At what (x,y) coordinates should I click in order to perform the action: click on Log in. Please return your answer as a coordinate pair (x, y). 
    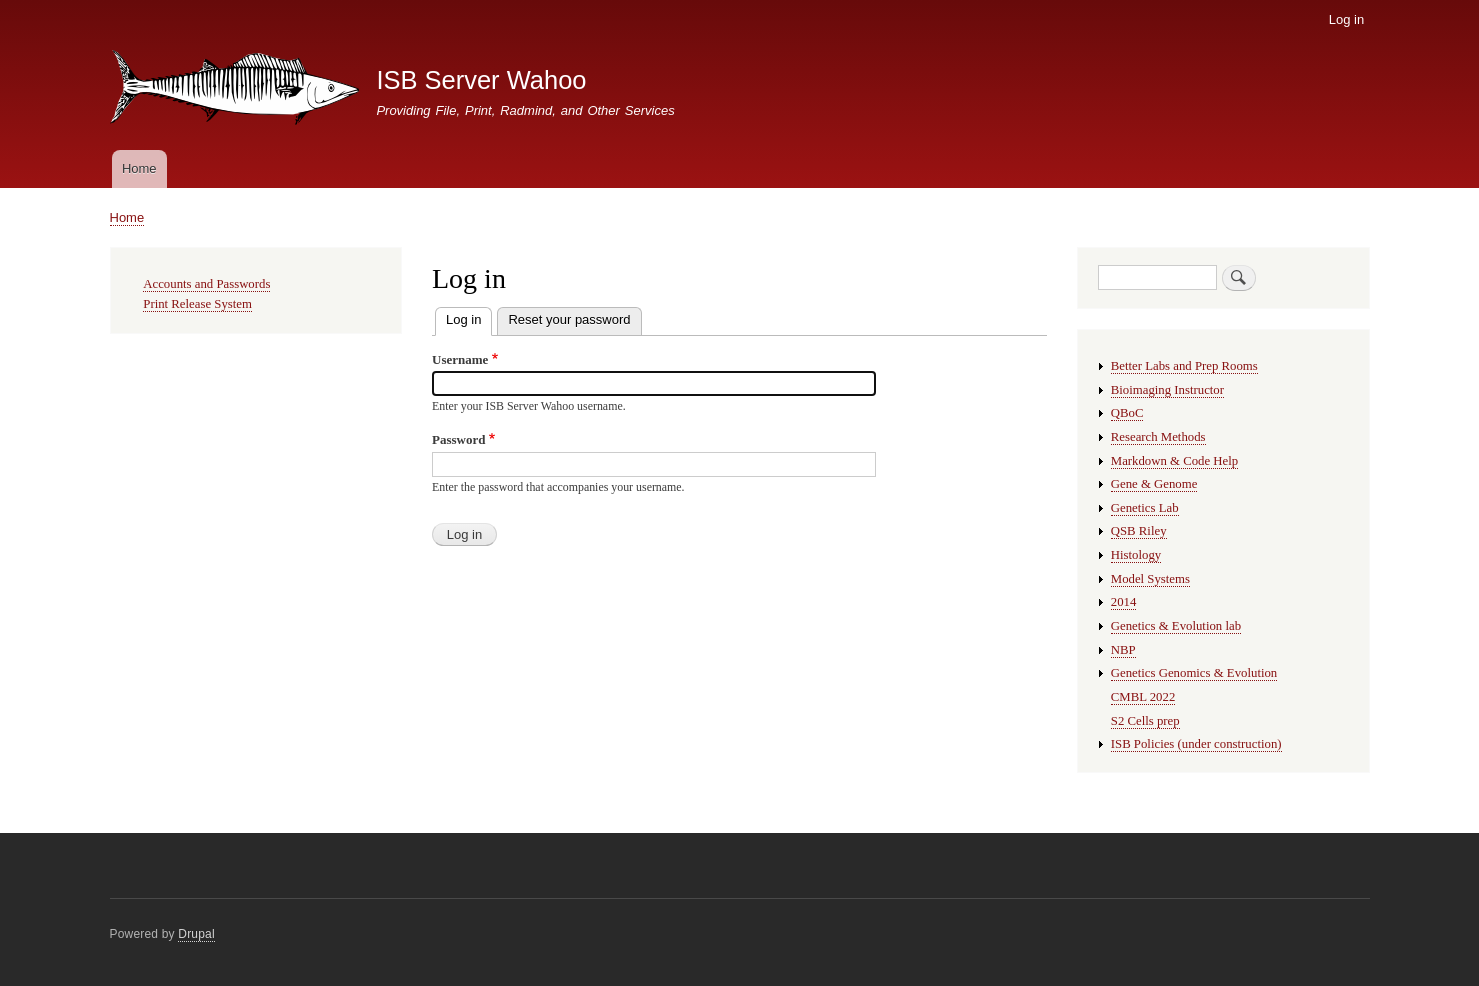
    Looking at the image, I should click on (1346, 19).